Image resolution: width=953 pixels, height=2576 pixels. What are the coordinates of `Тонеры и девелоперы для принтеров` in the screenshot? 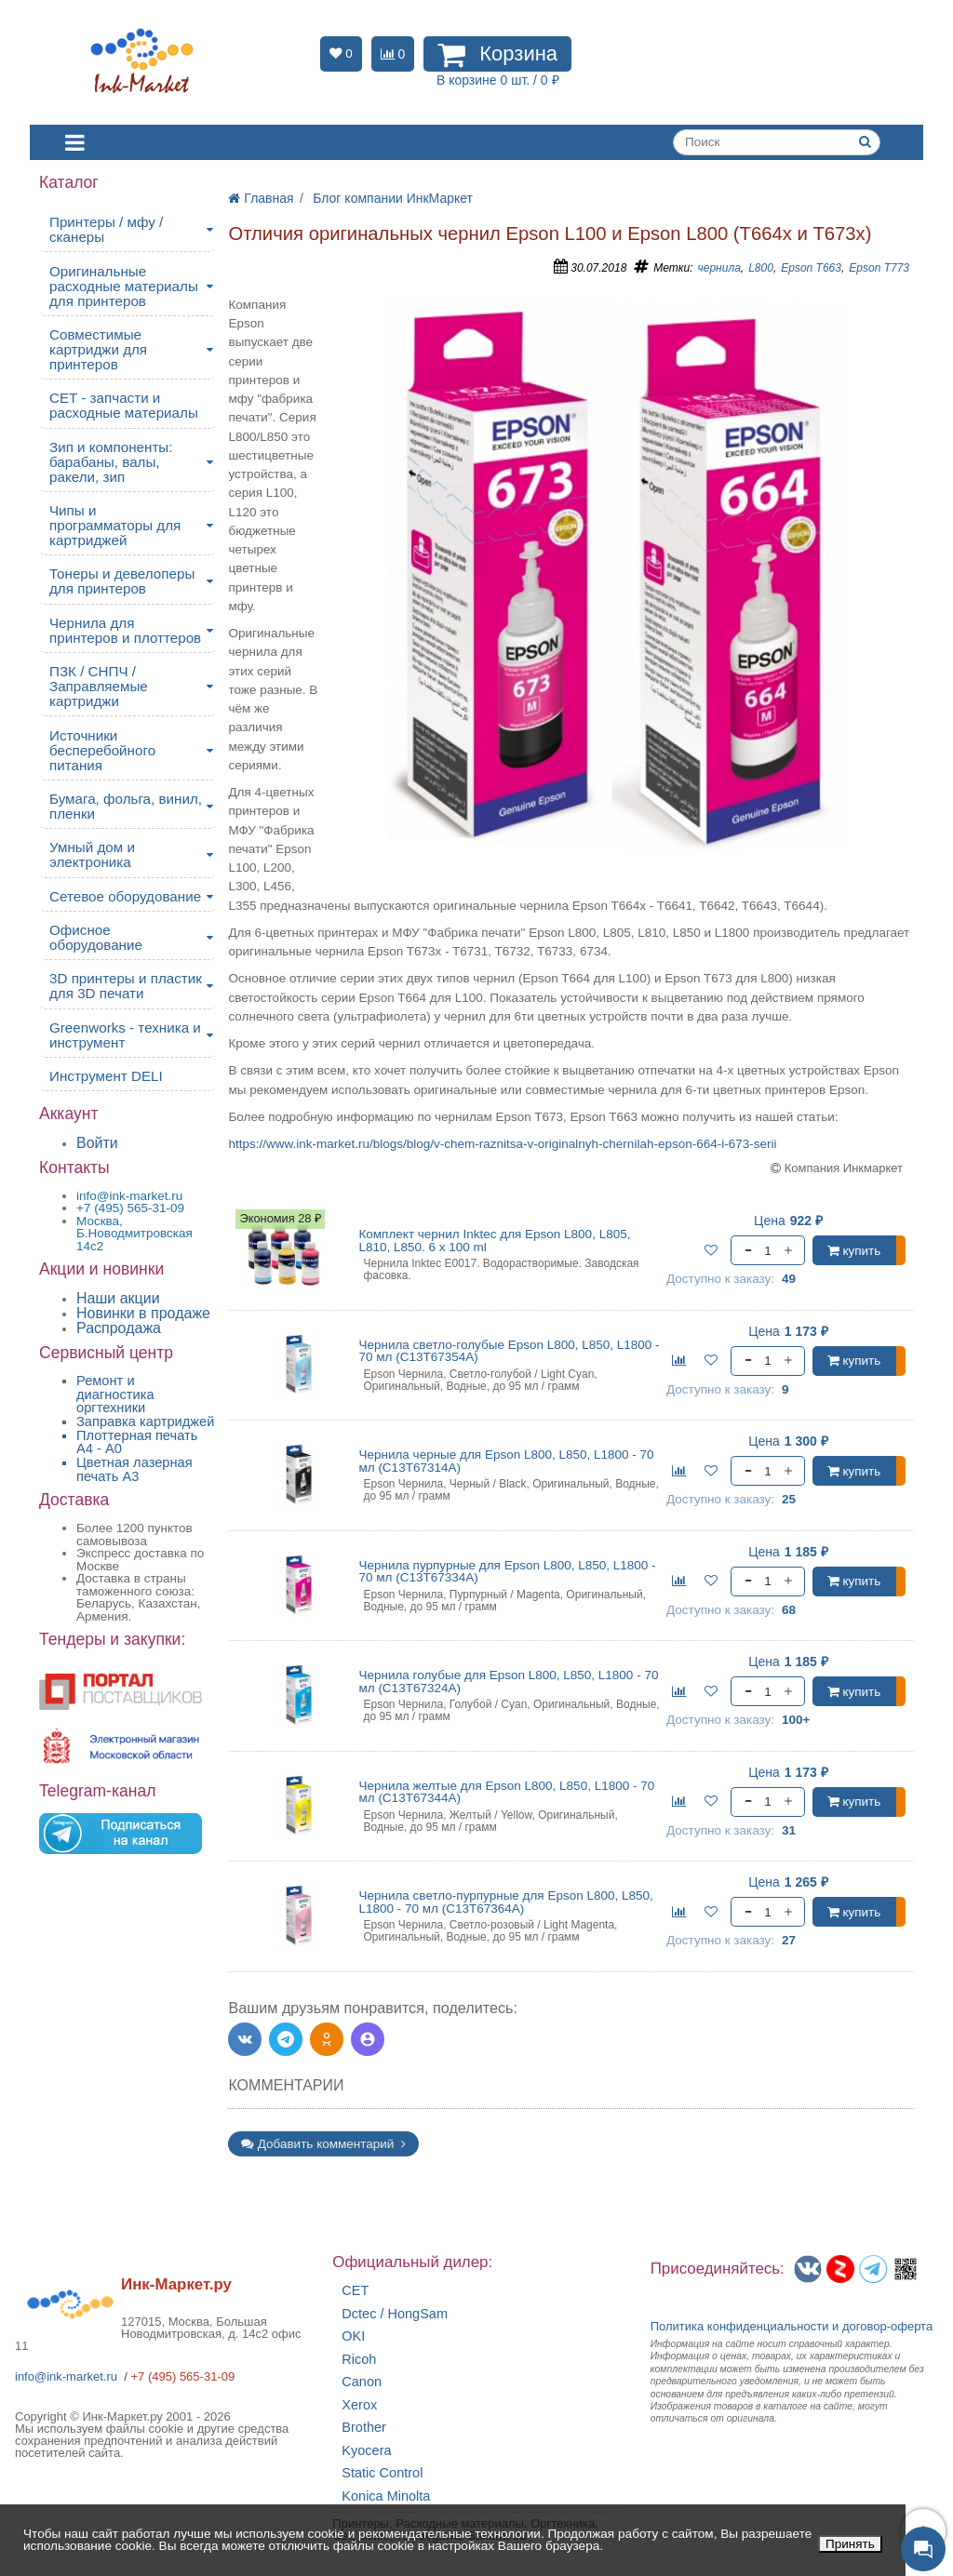 It's located at (122, 581).